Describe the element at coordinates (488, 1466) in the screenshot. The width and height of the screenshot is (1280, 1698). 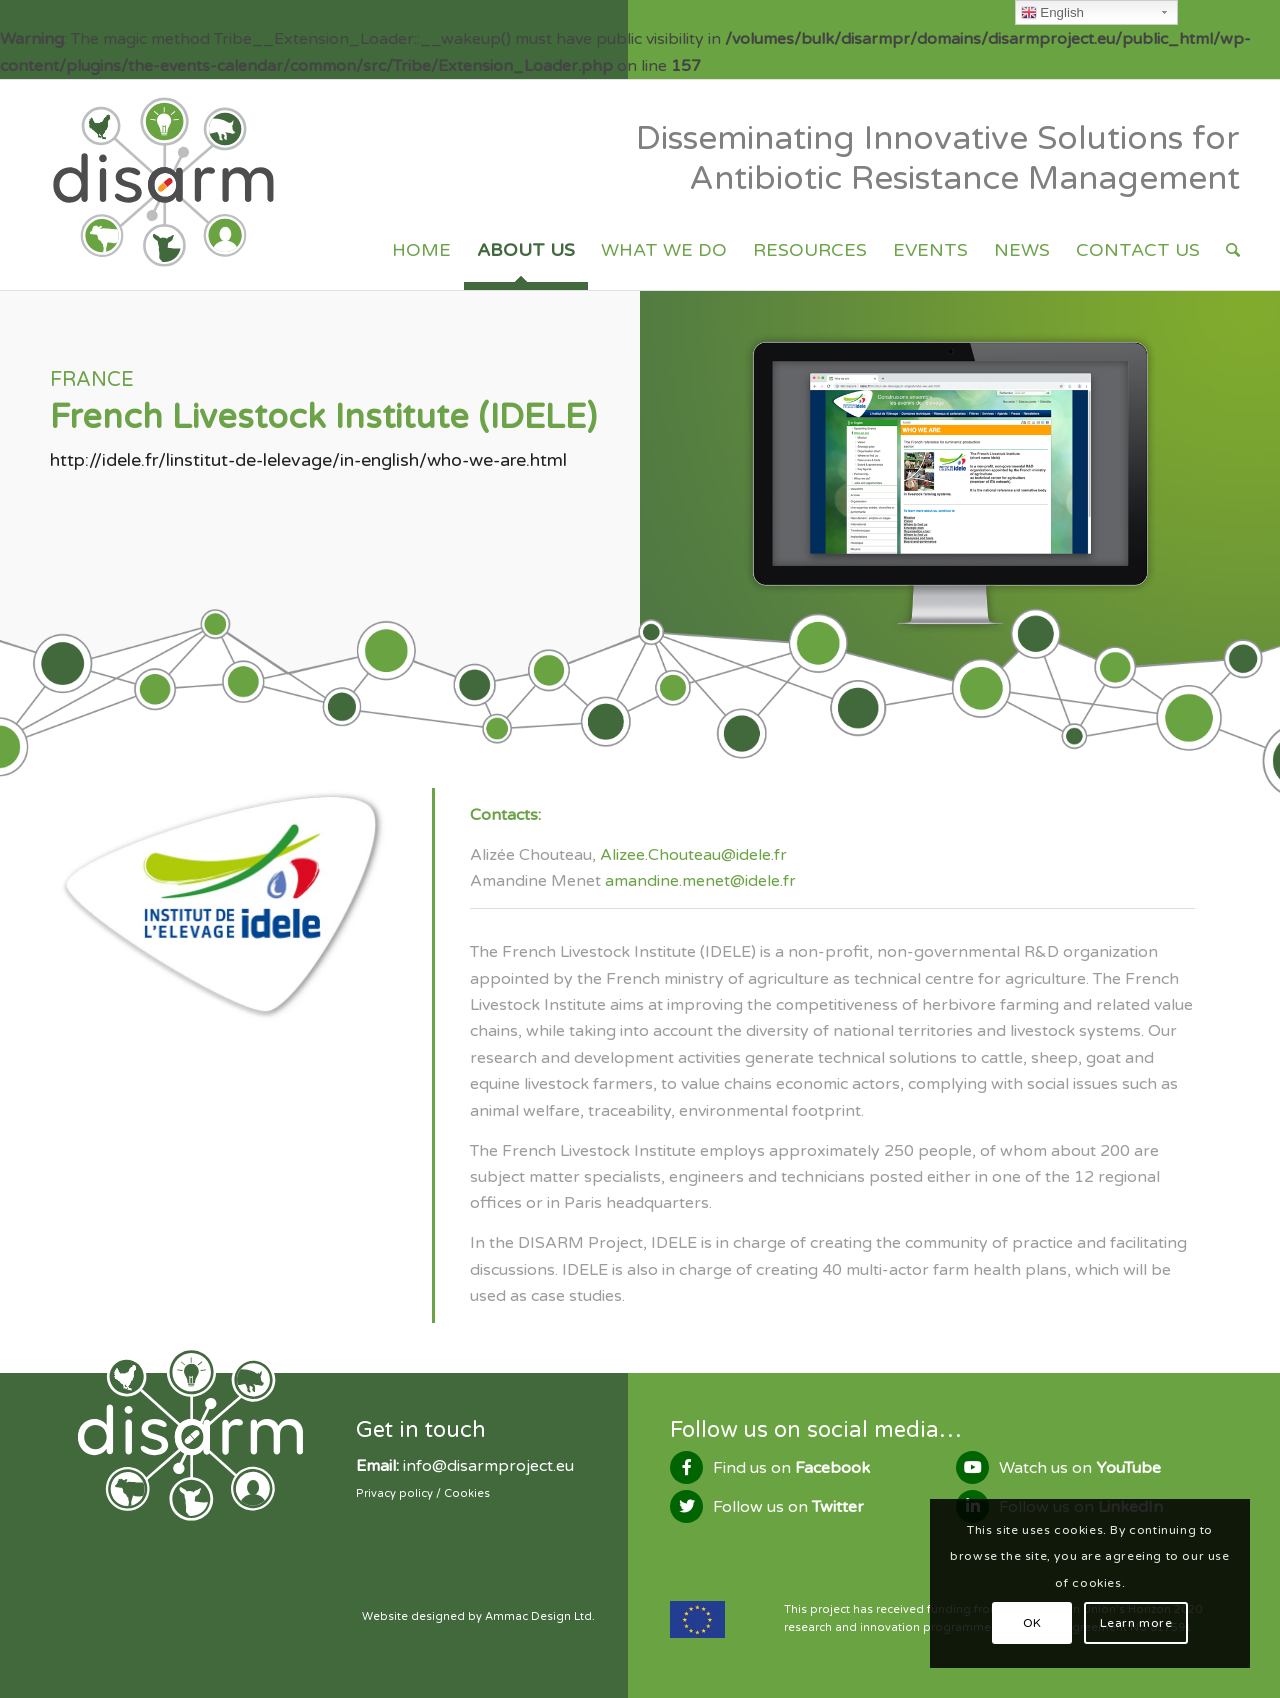
I see `info@disarmproject.eu` at that location.